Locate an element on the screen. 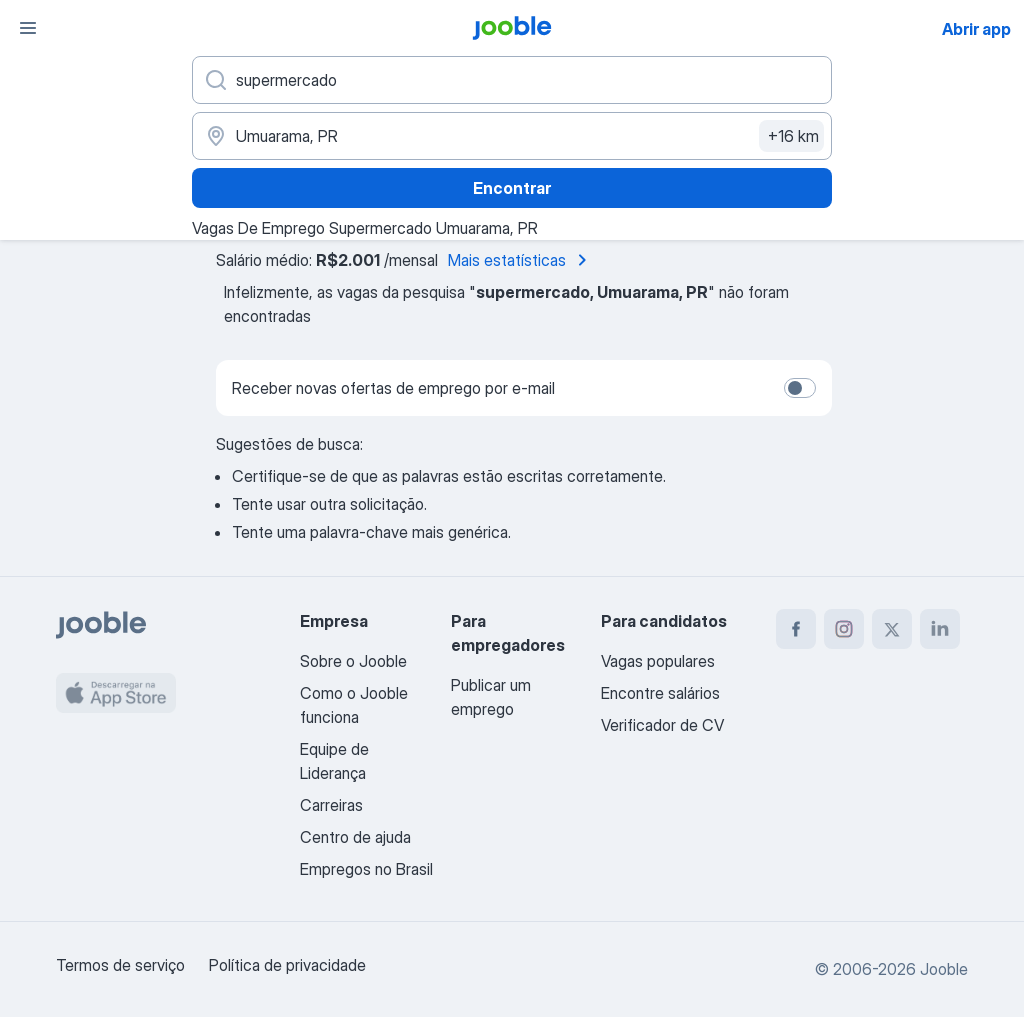 This screenshot has height=1017, width=1024. Mais estatísticas is located at coordinates (521, 260).